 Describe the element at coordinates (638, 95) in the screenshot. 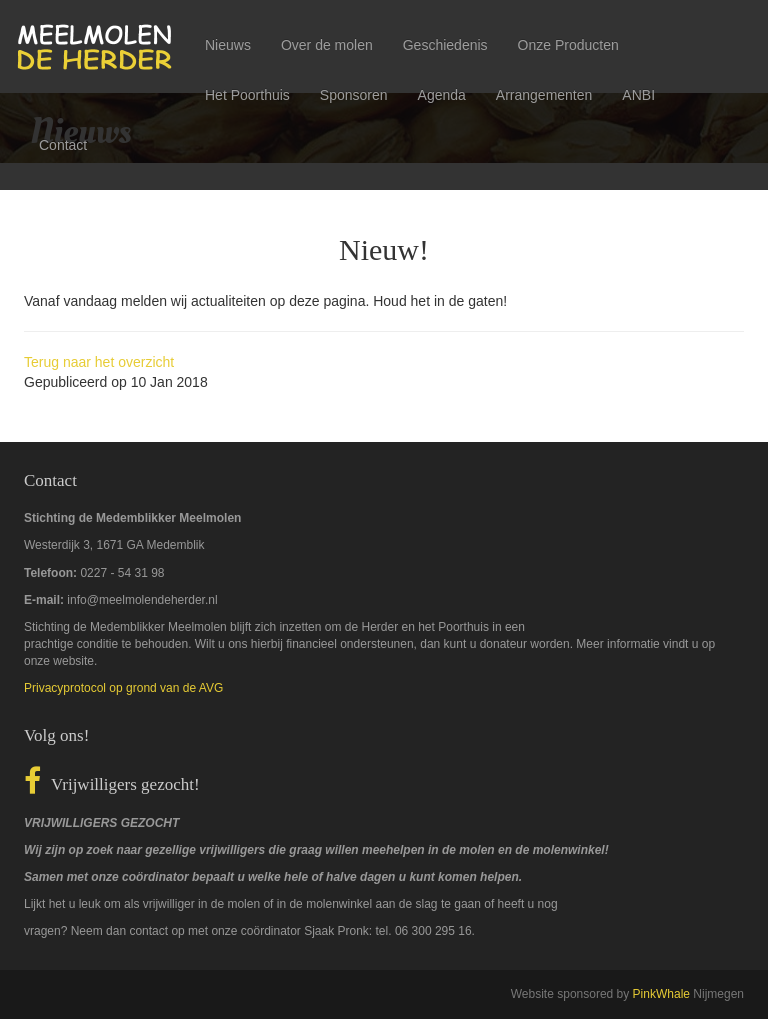

I see `ANBI` at that location.